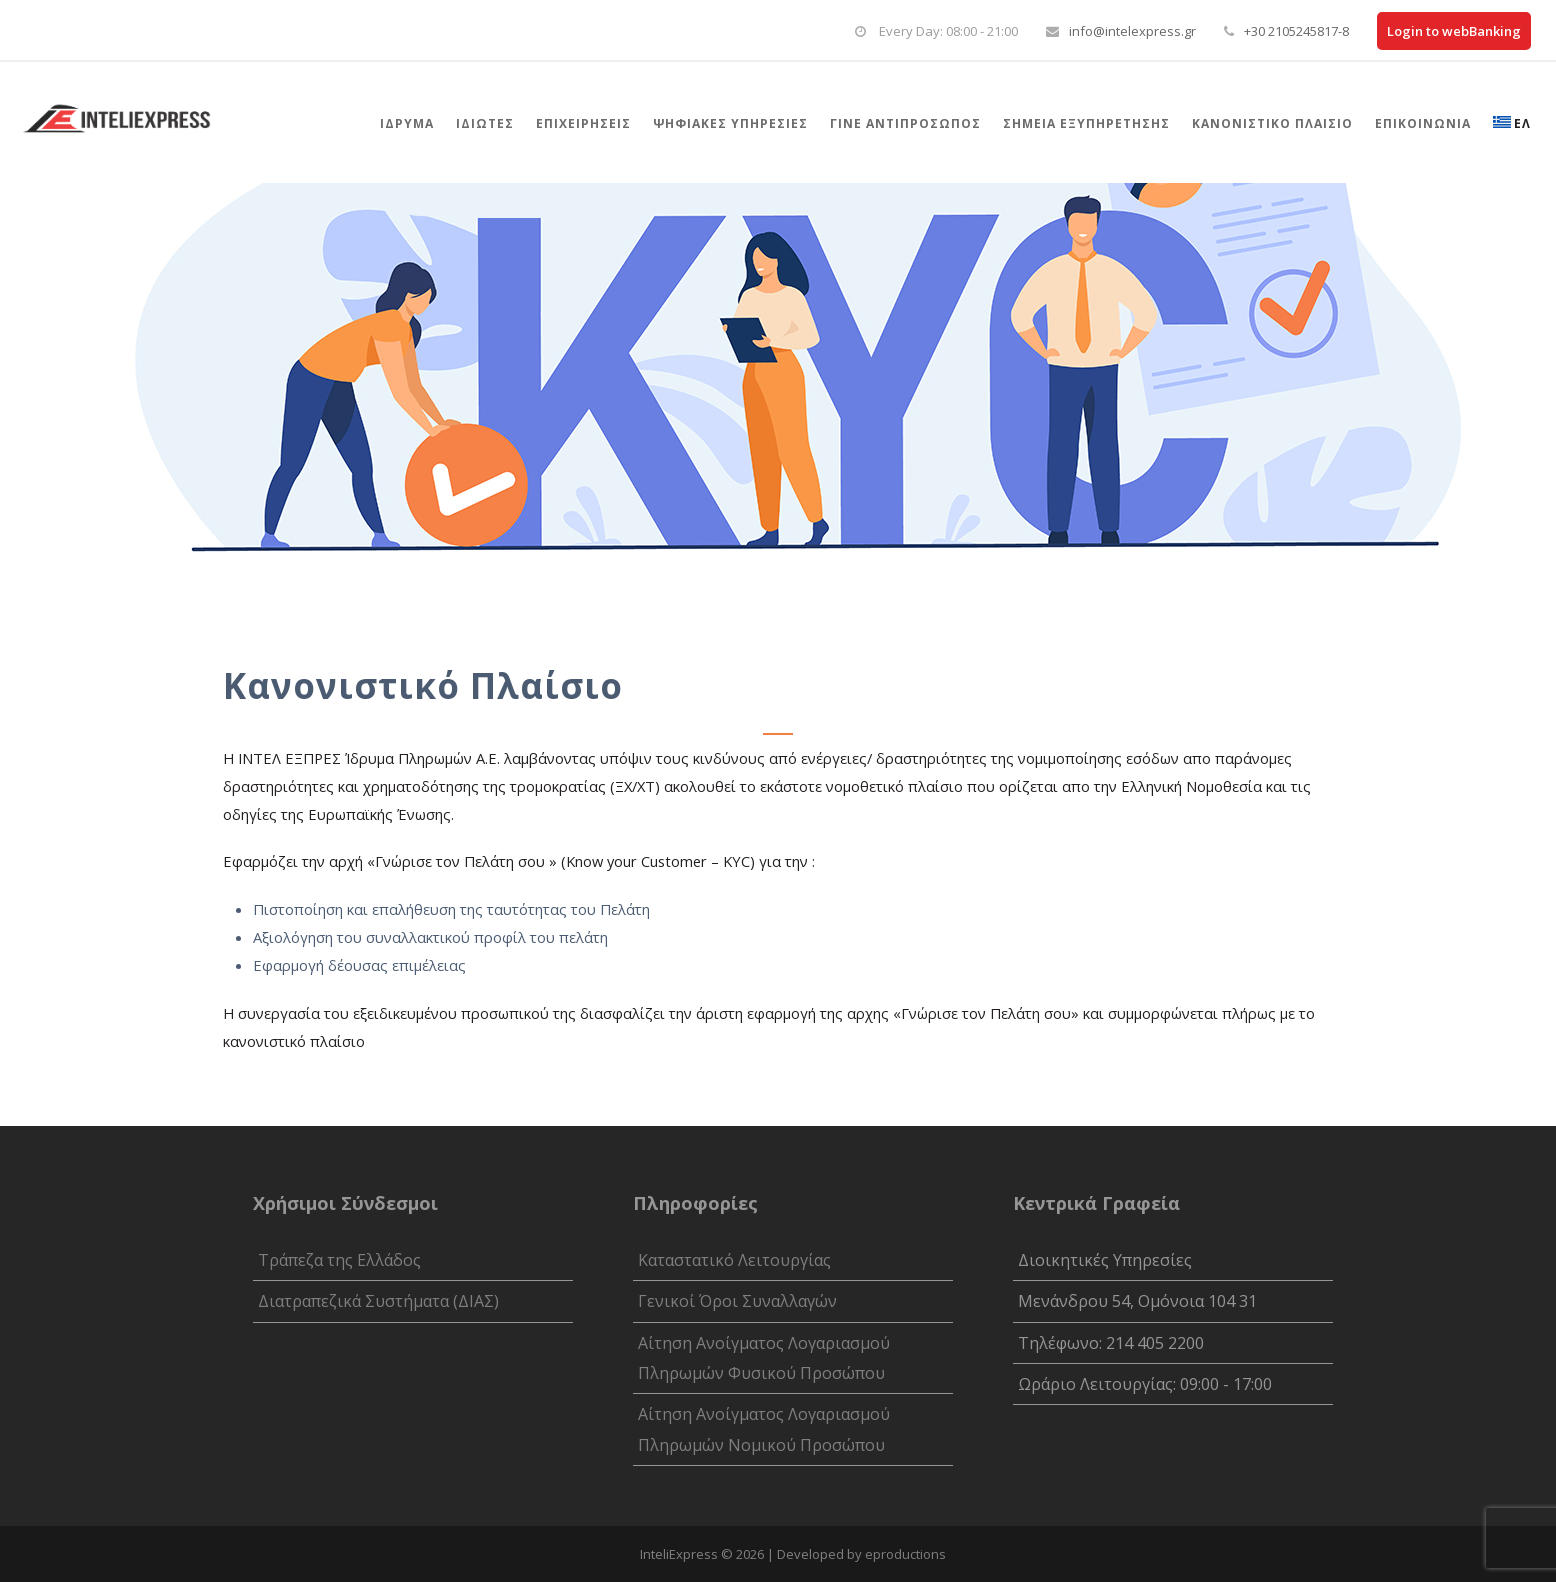 This screenshot has width=1556, height=1582. Describe the element at coordinates (905, 123) in the screenshot. I see `Γίνε αντιπρόσωπος` at that location.